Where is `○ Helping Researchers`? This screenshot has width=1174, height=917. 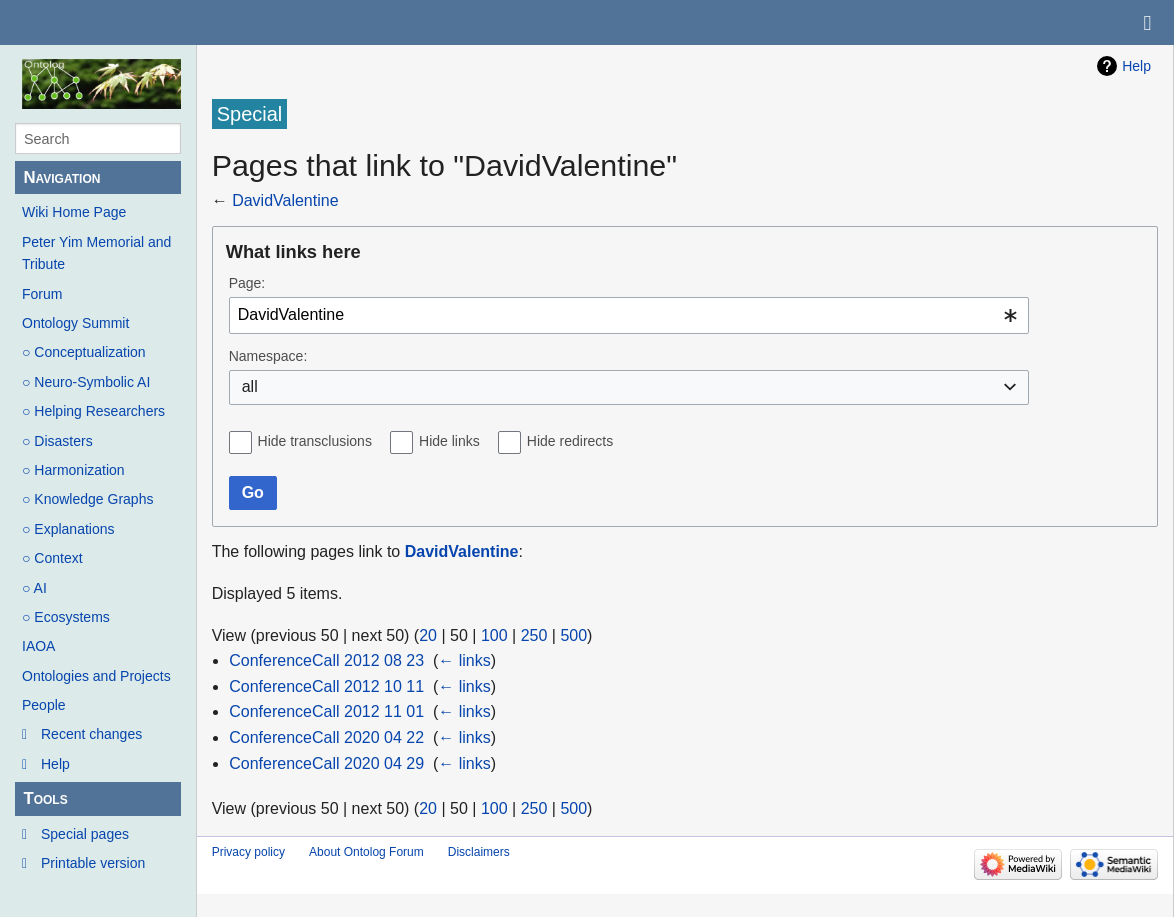
○ Helping Researchers is located at coordinates (93, 411).